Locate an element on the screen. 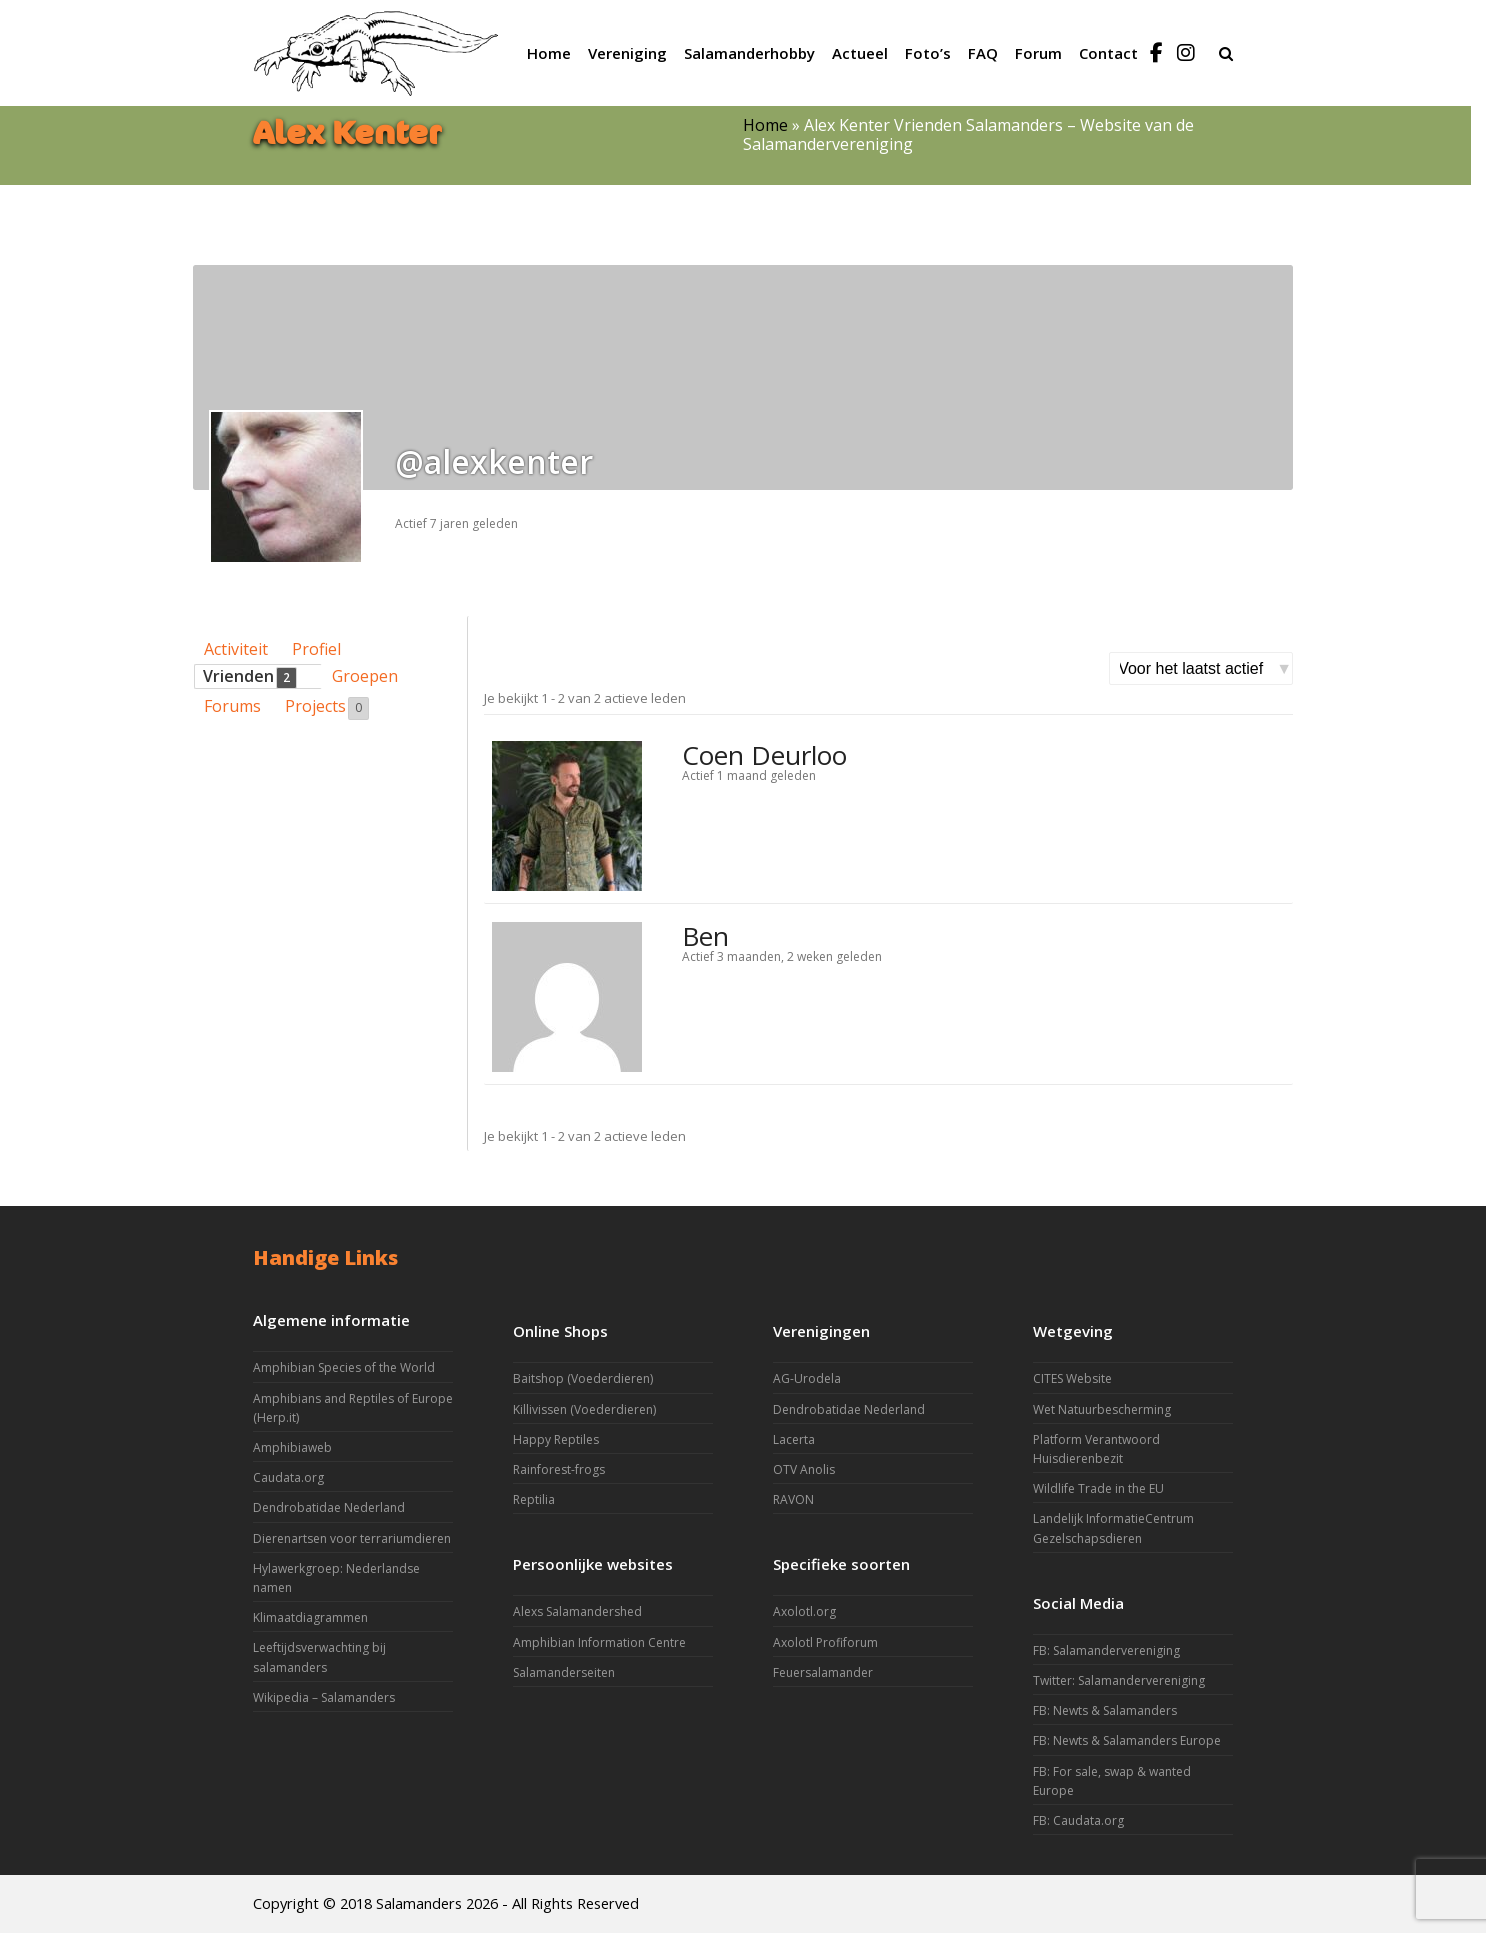  Alexs Salamandershed is located at coordinates (577, 1611).